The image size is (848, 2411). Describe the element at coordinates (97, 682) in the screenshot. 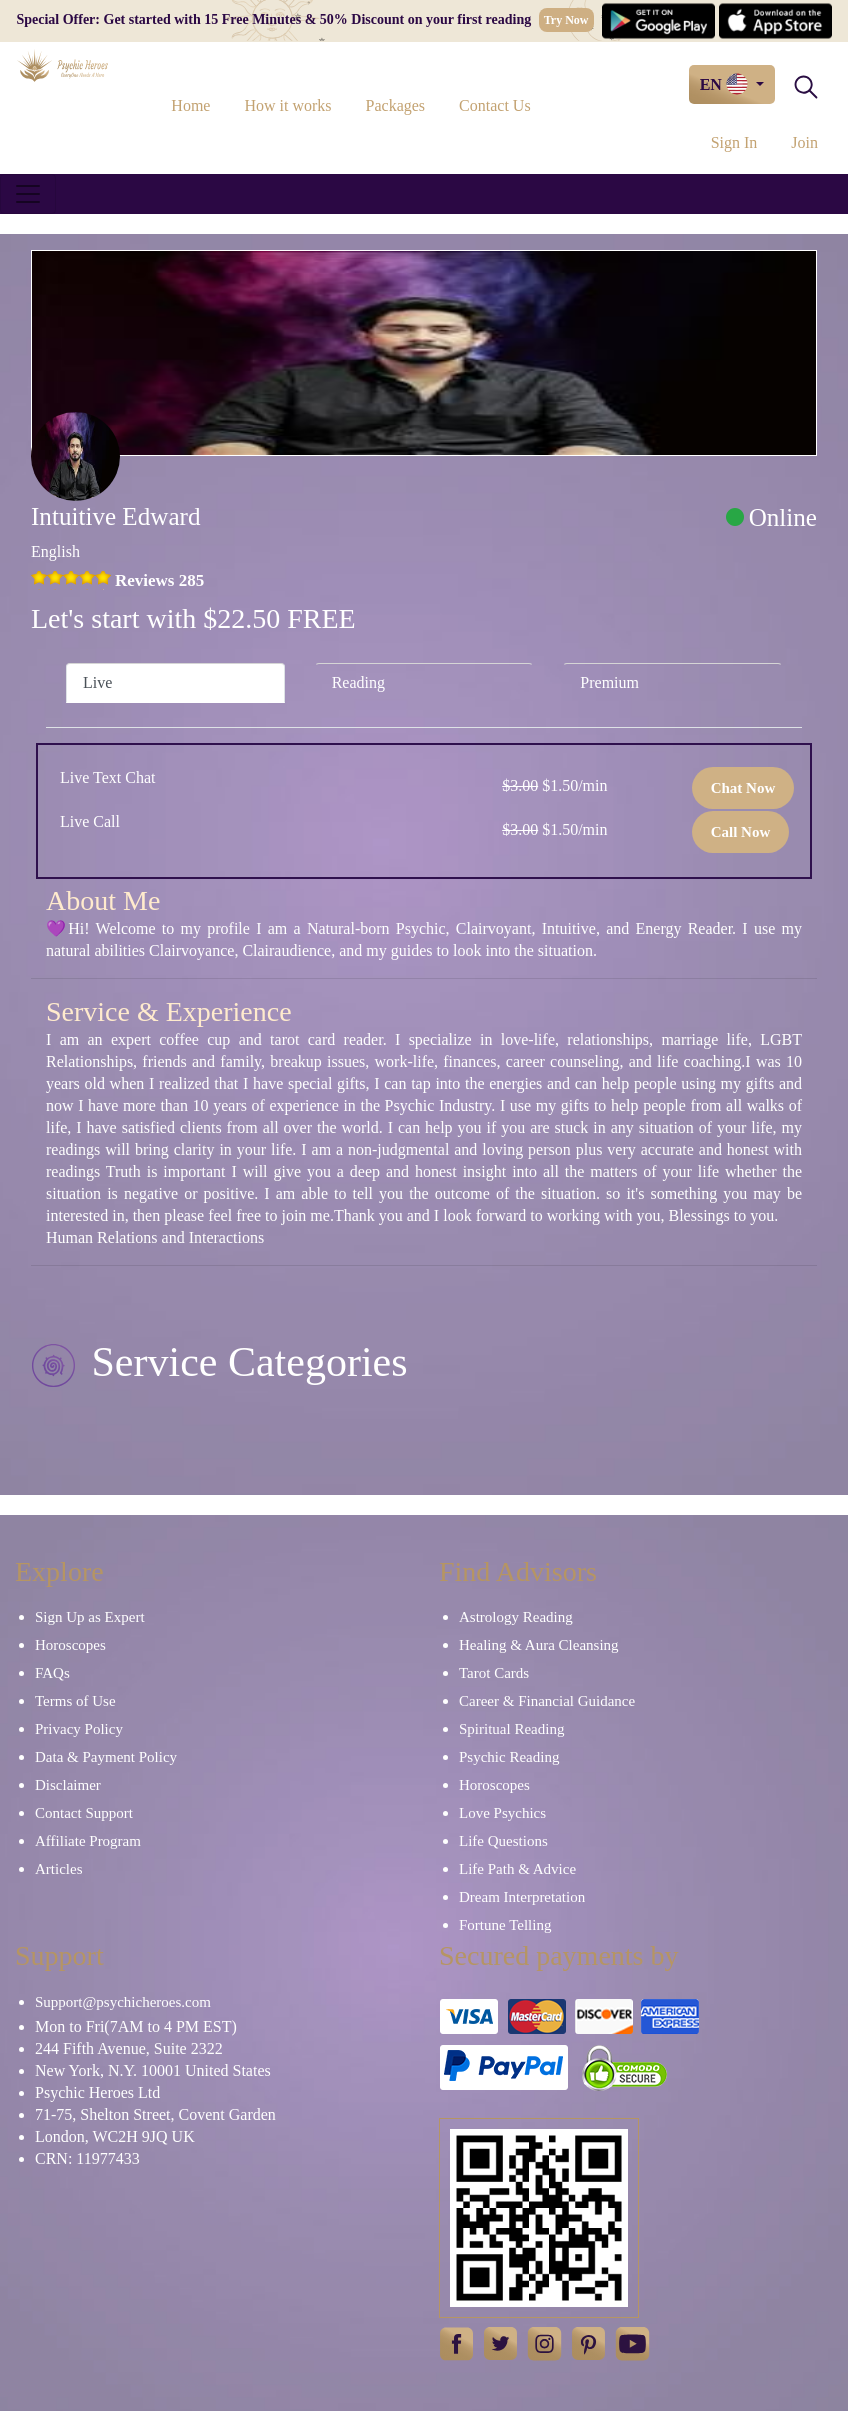

I see `Live [tab]` at that location.